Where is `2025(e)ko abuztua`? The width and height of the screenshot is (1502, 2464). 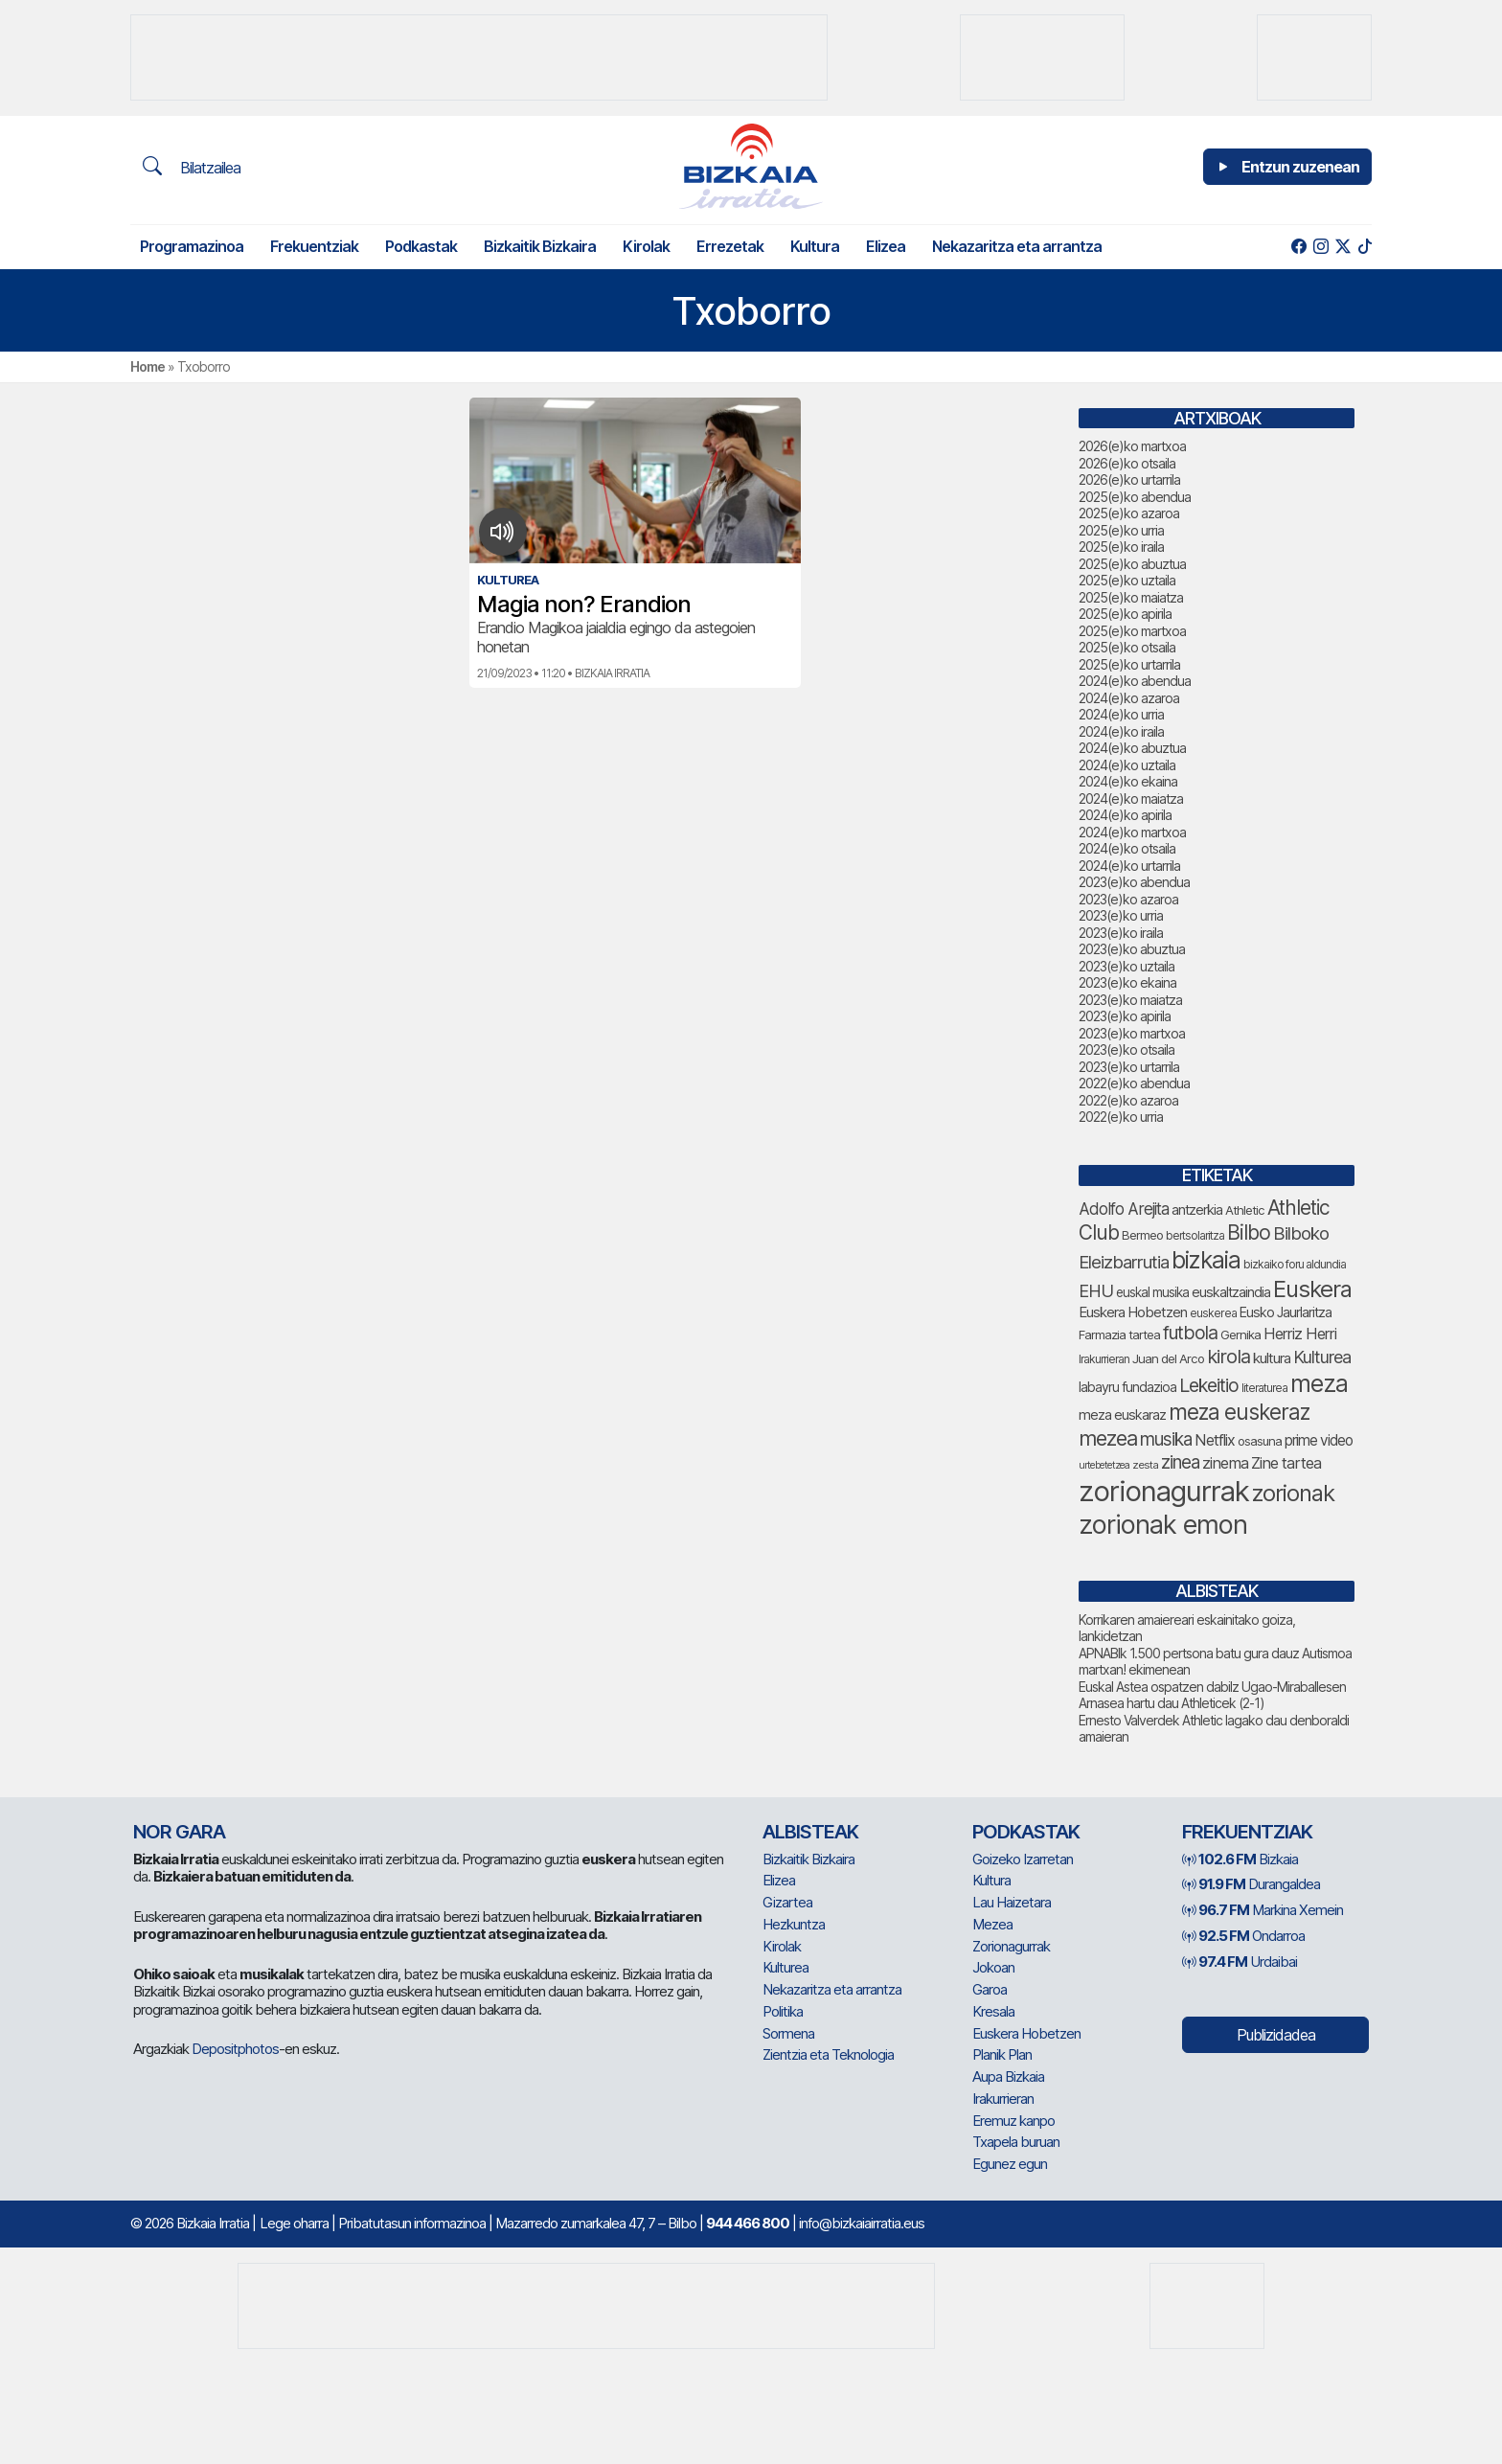
2025(e)ko abuztua is located at coordinates (1132, 564).